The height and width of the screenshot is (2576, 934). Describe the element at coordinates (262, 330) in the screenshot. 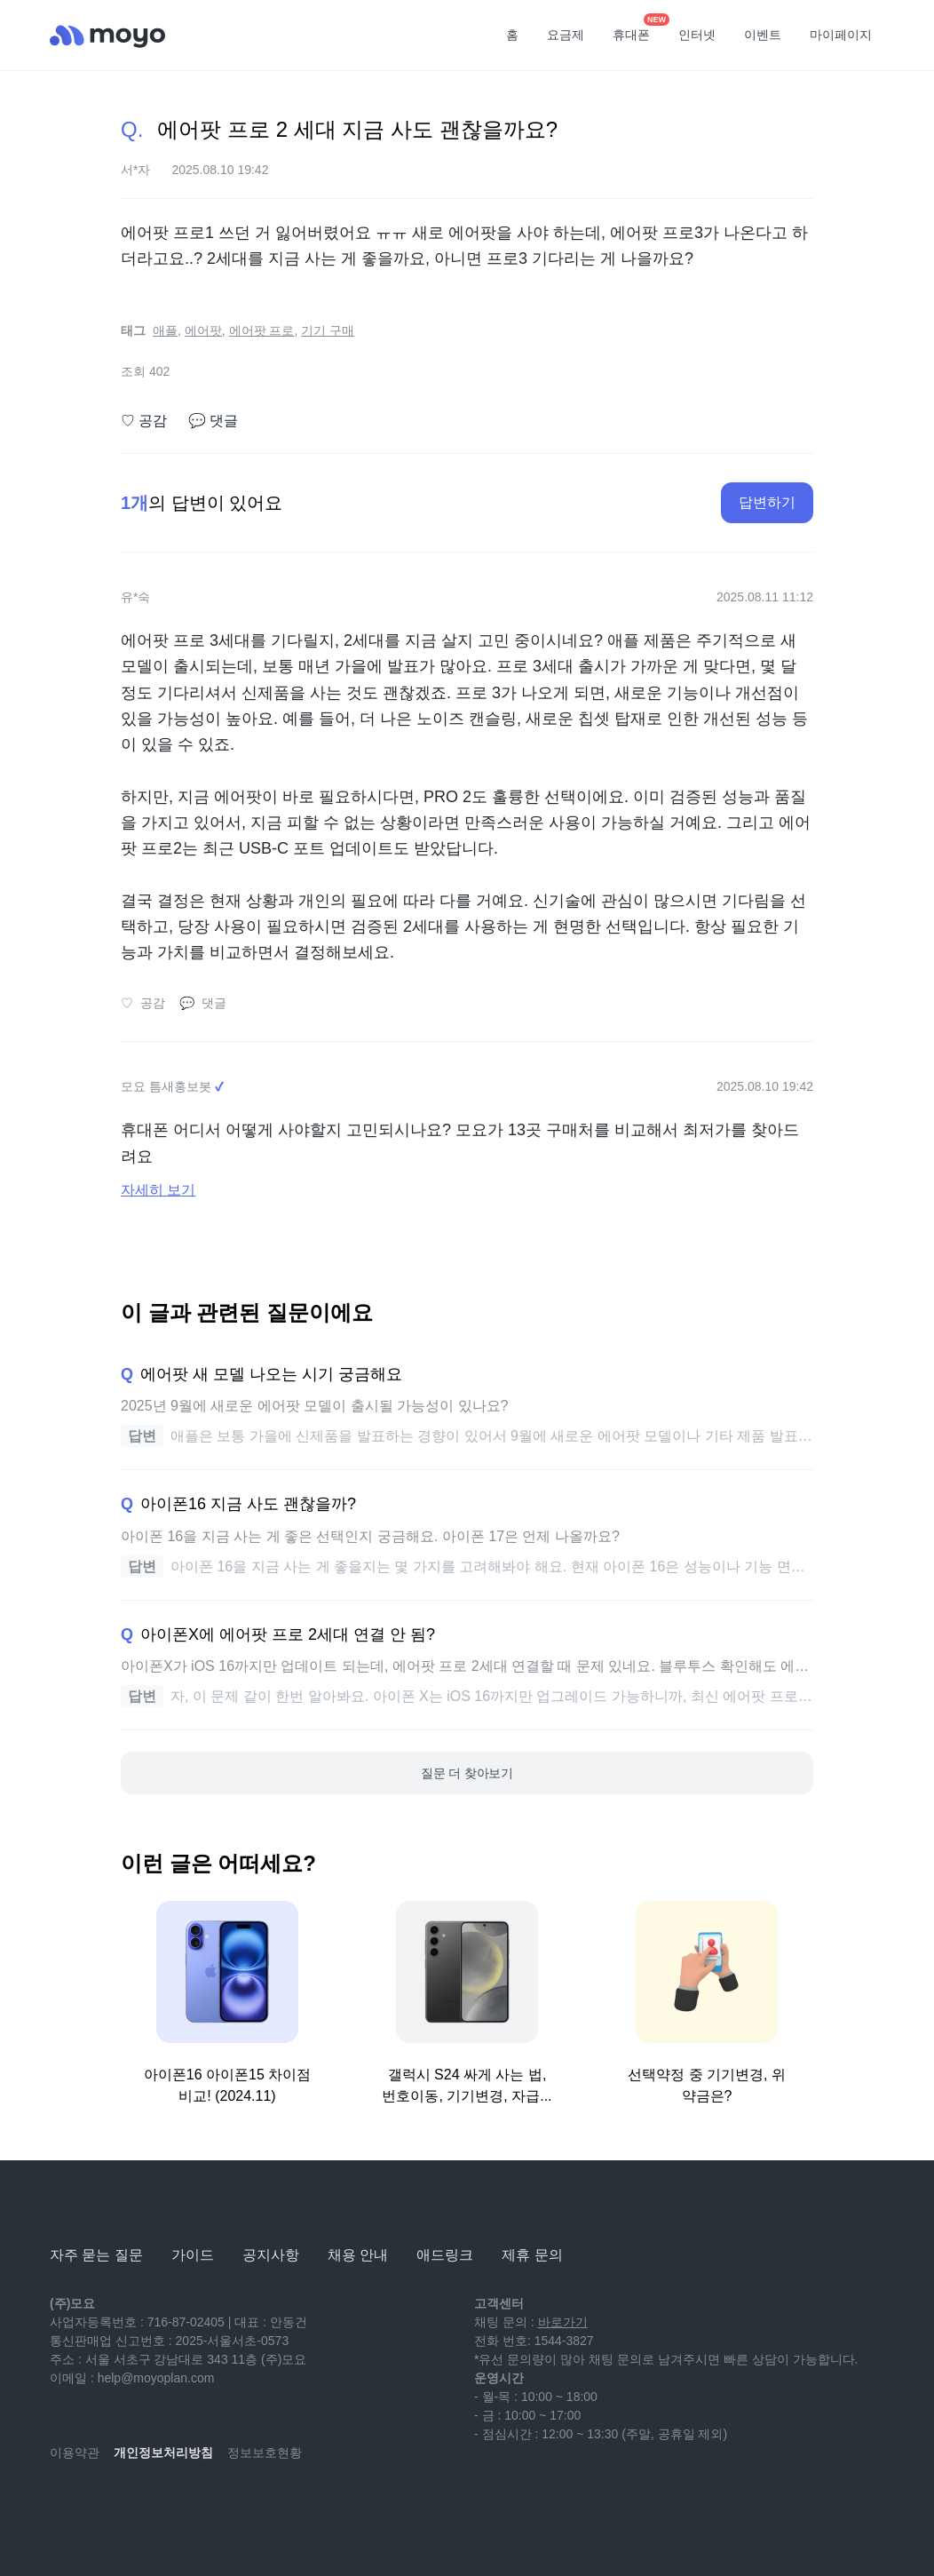

I see `에어팟 프로` at that location.